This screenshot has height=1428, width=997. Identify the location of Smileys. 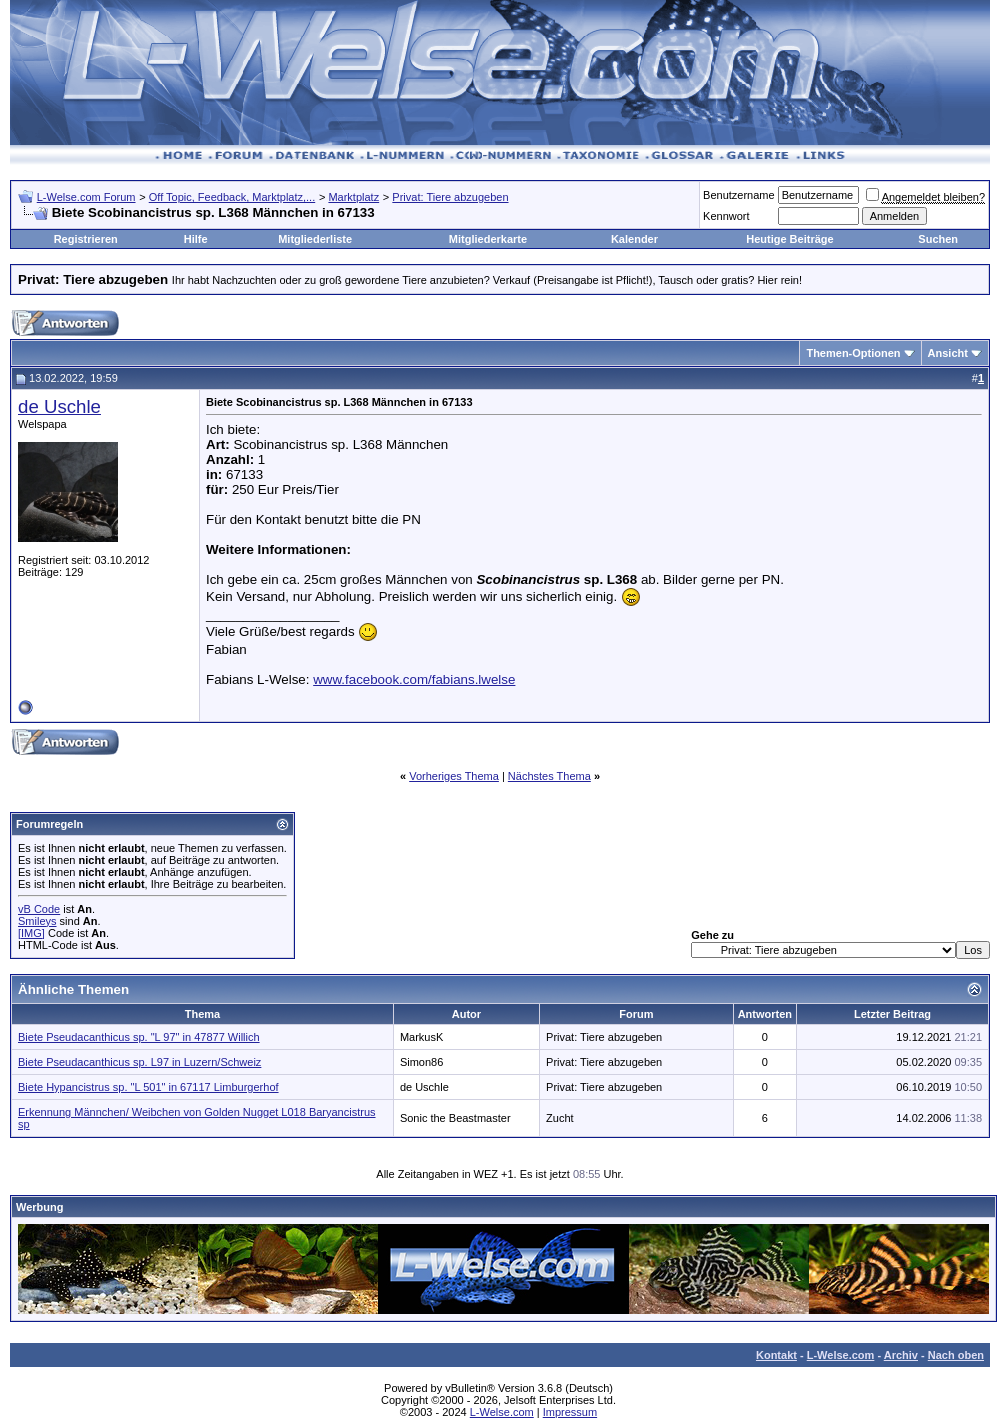
(37, 921).